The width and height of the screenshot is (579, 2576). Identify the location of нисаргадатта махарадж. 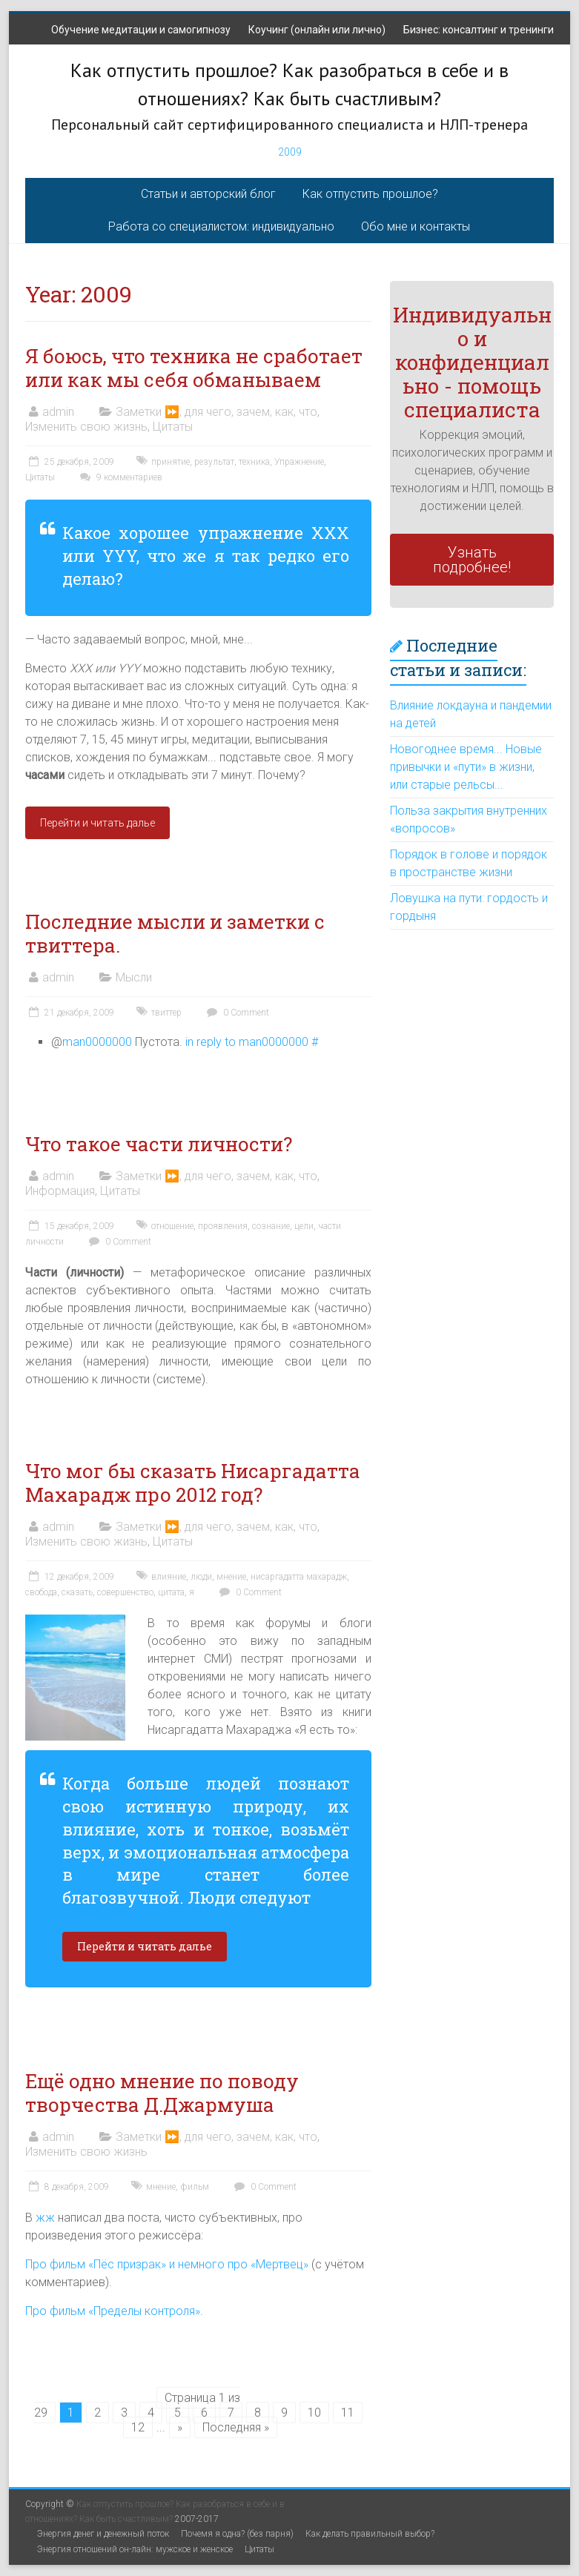
(299, 1577).